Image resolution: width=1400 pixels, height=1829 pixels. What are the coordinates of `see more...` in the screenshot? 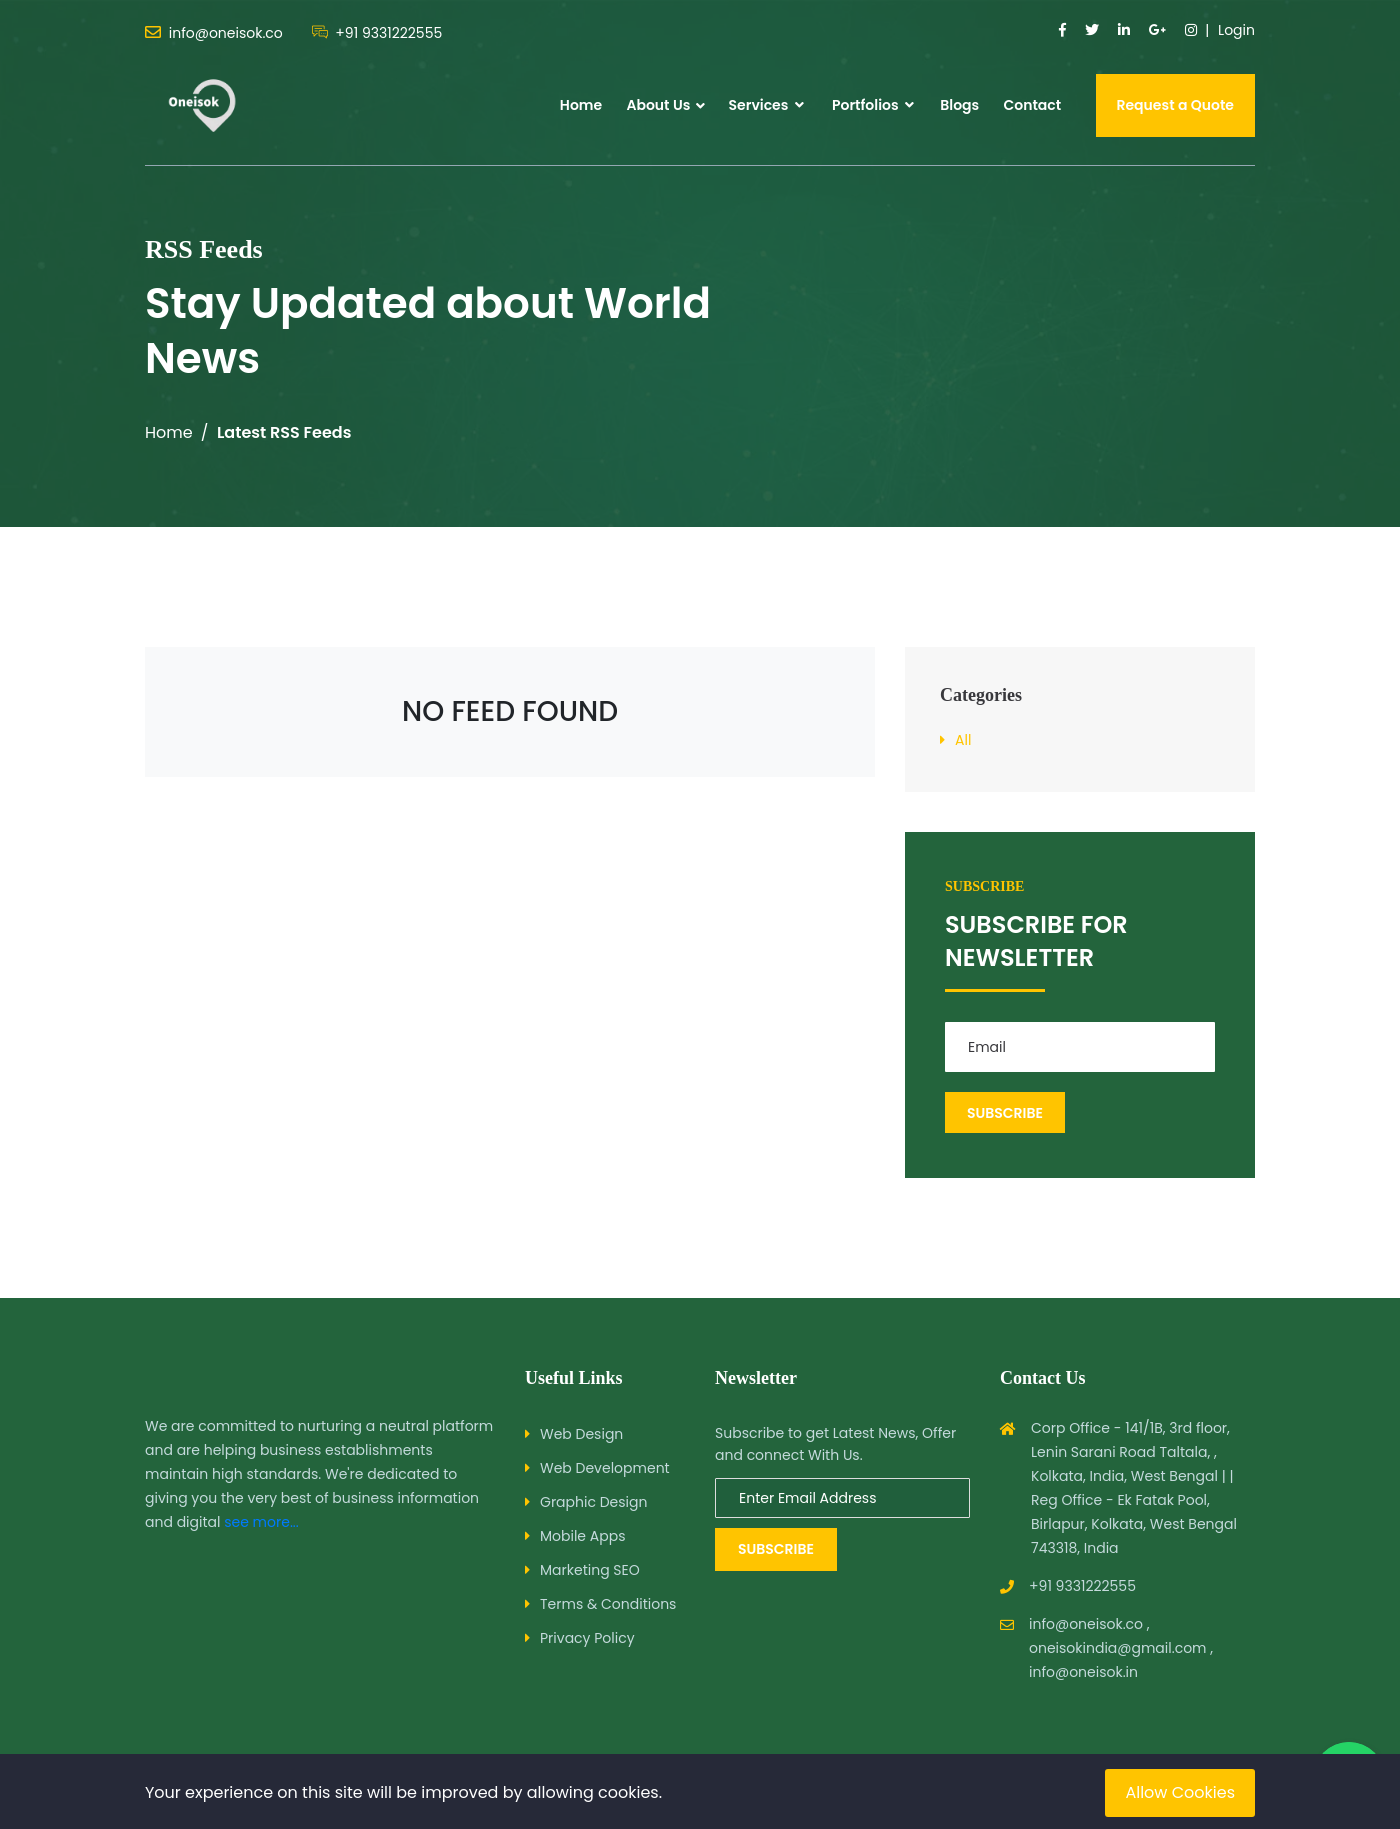 It's located at (261, 1522).